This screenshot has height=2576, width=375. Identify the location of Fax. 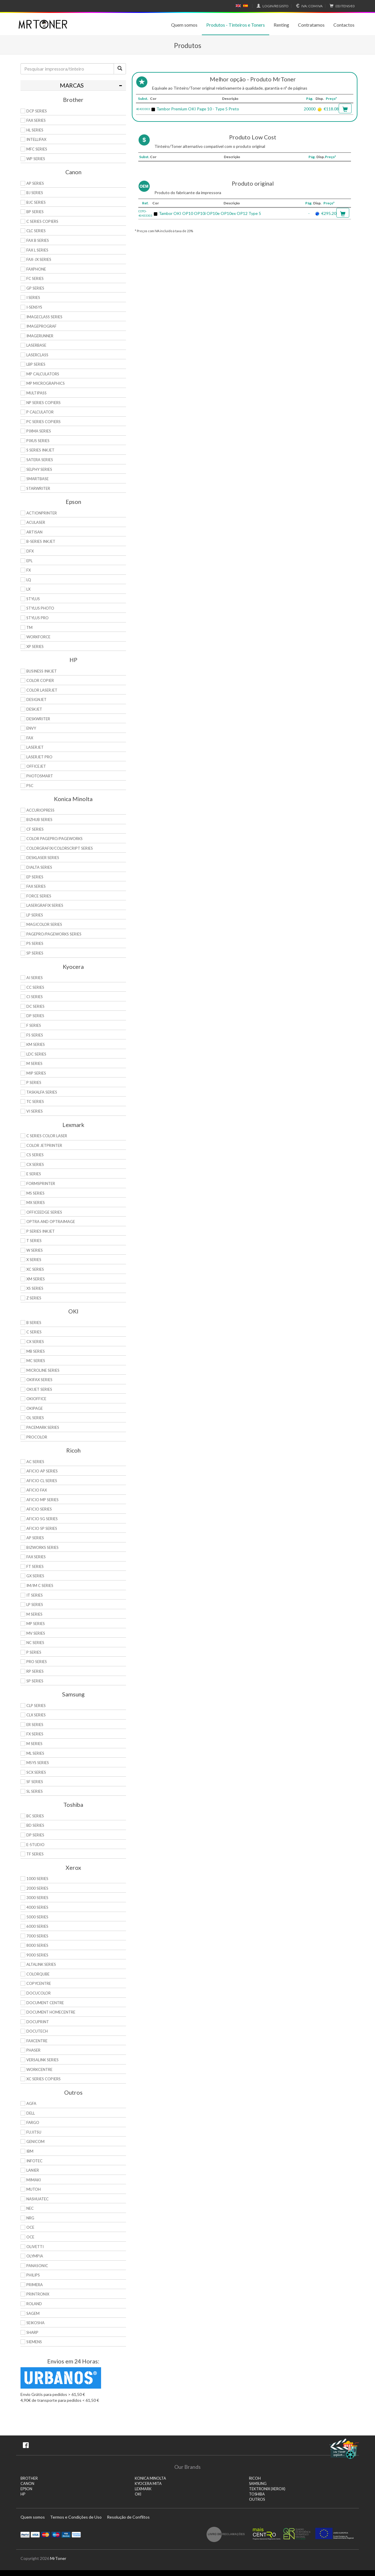
(29, 737).